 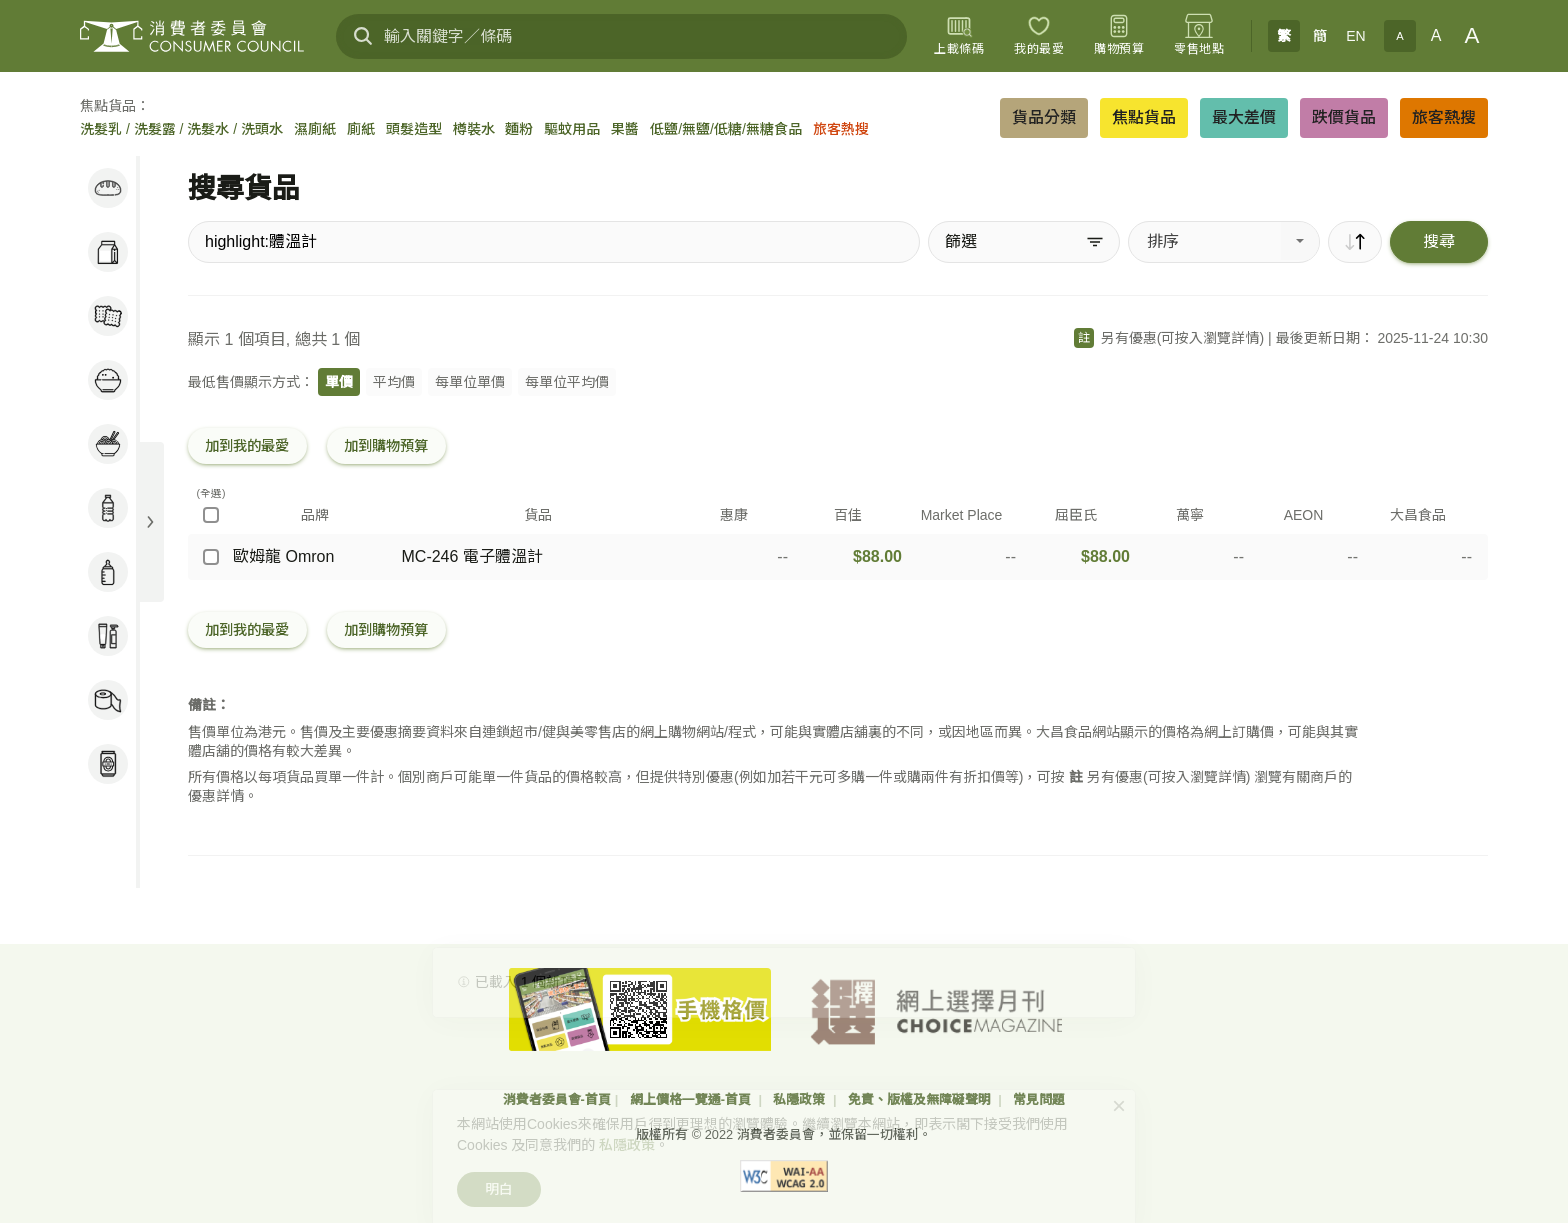 What do you see at coordinates (211, 515) in the screenshot?
I see `[(全選)]` at bounding box center [211, 515].